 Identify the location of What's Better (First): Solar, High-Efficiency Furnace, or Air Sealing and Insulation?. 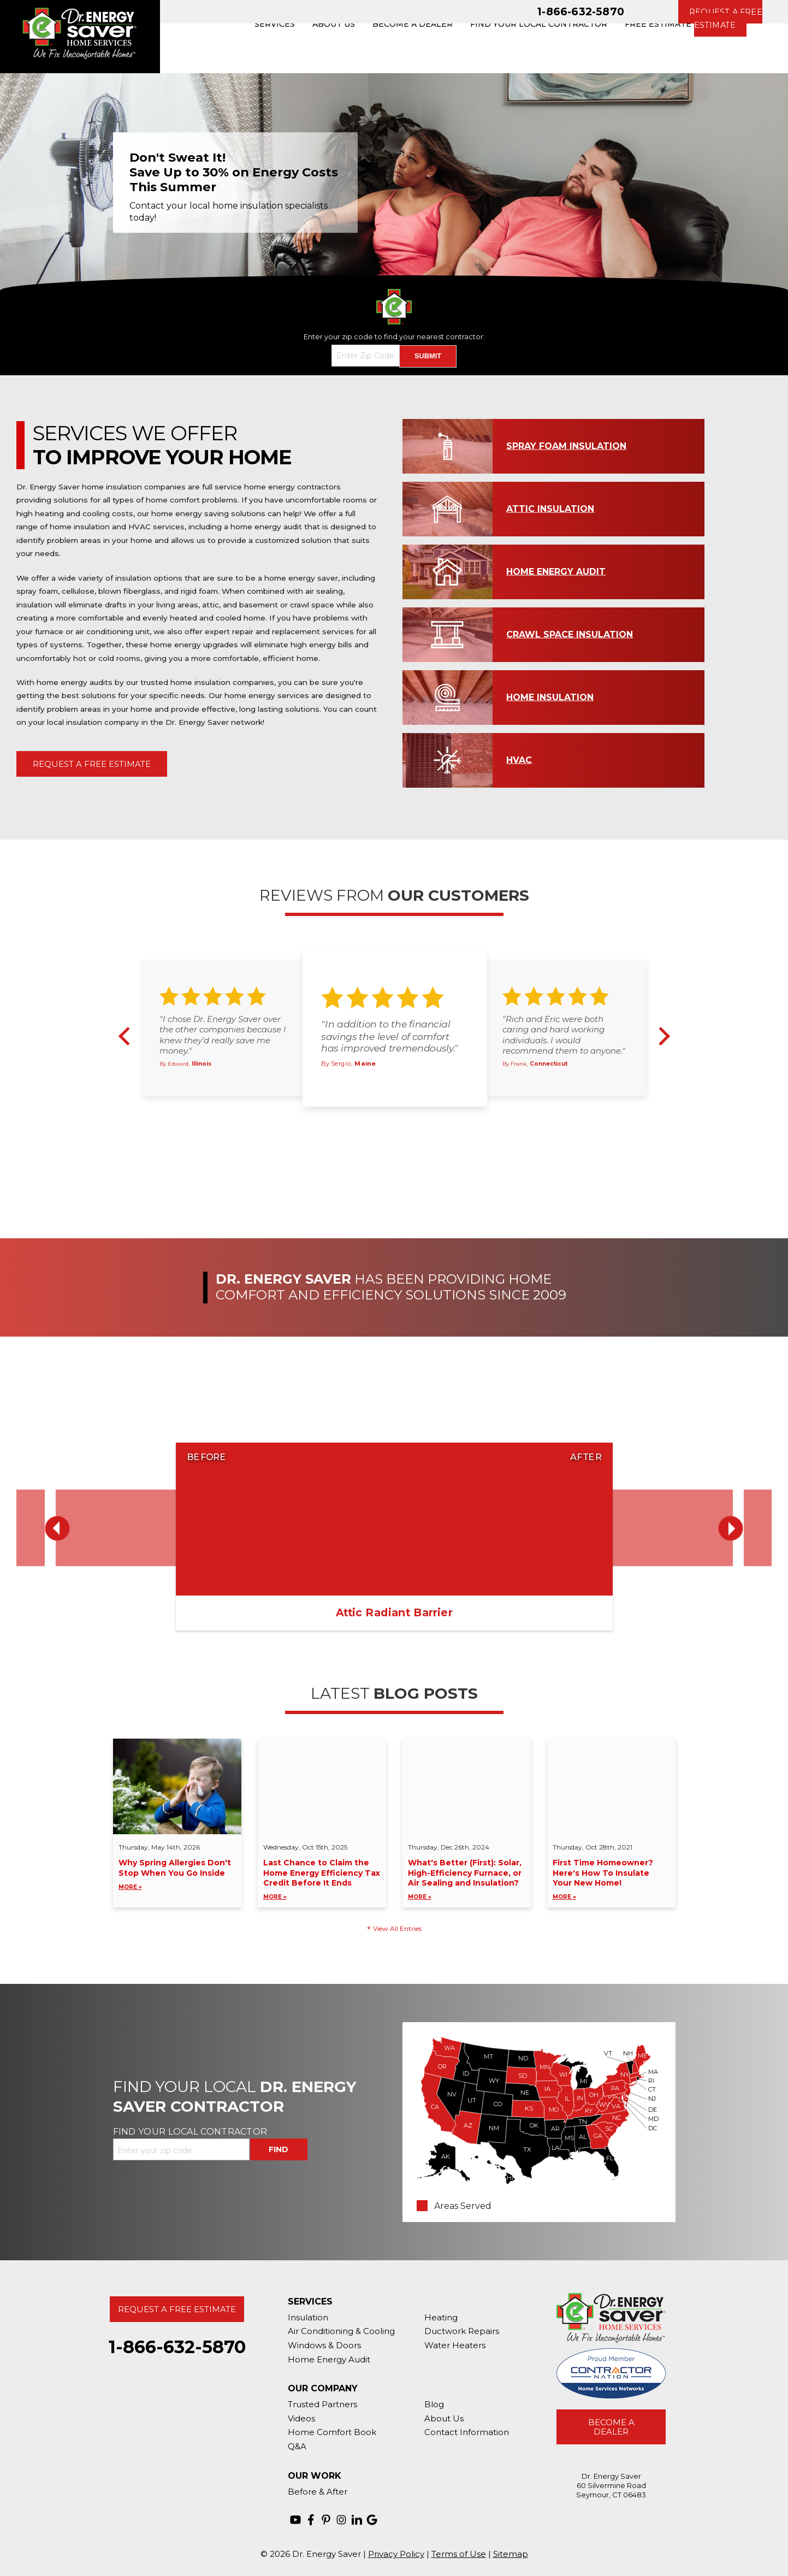
(466, 1880).